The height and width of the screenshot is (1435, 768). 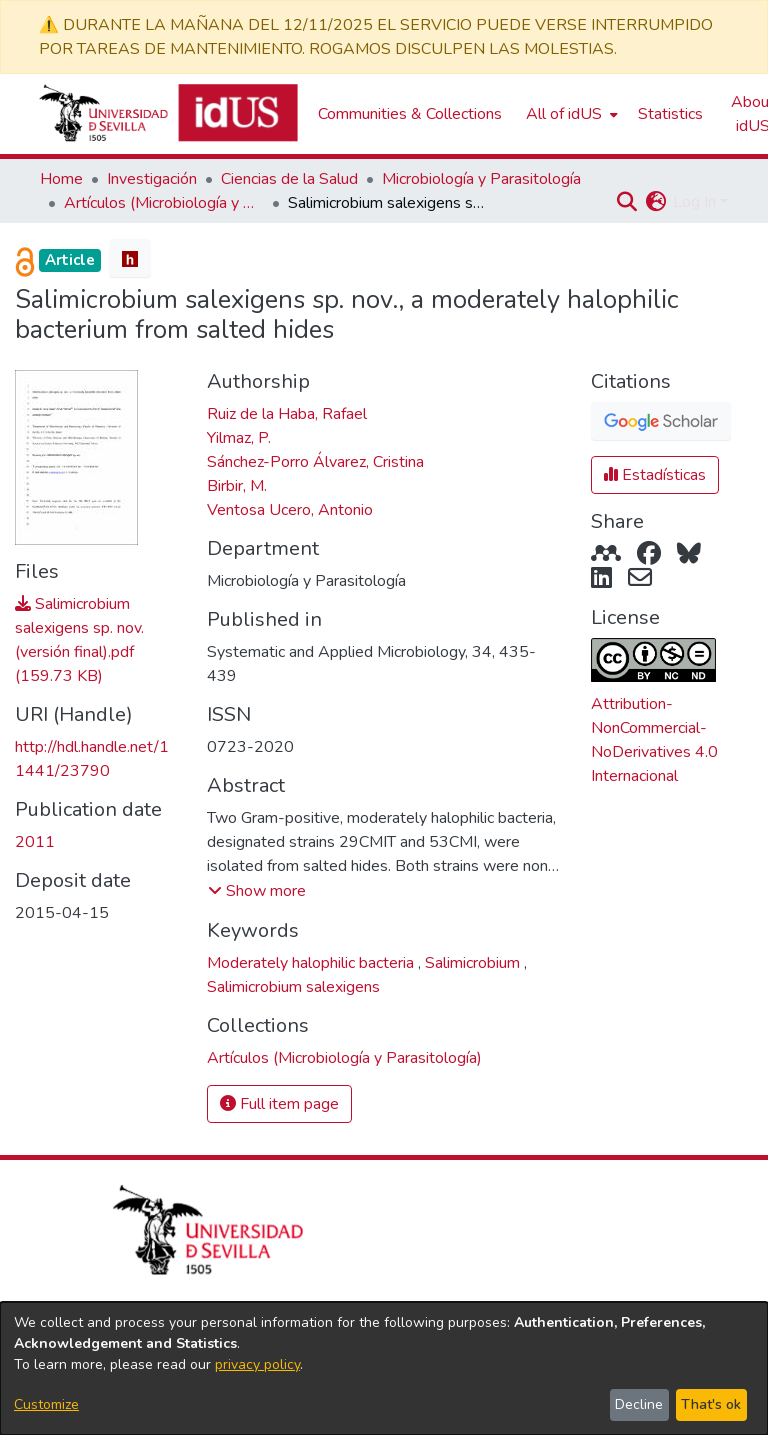 I want to click on Estadísticas [button], so click(x=655, y=475).